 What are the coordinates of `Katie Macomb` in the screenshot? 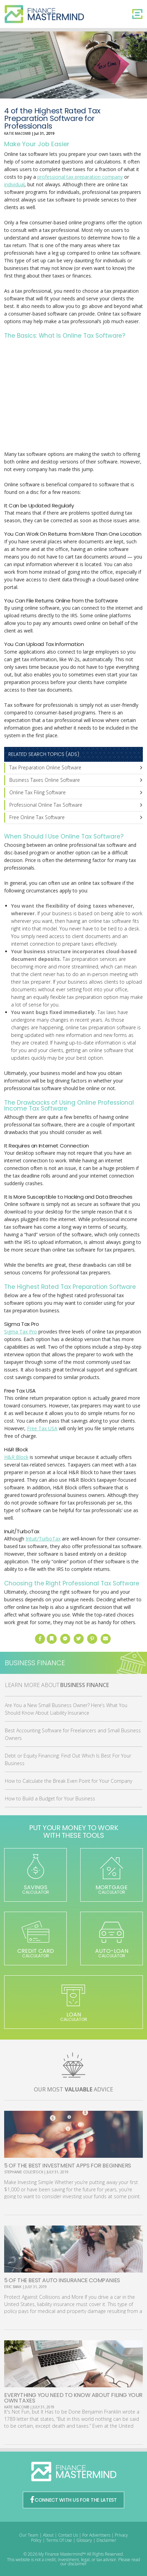 It's located at (17, 133).